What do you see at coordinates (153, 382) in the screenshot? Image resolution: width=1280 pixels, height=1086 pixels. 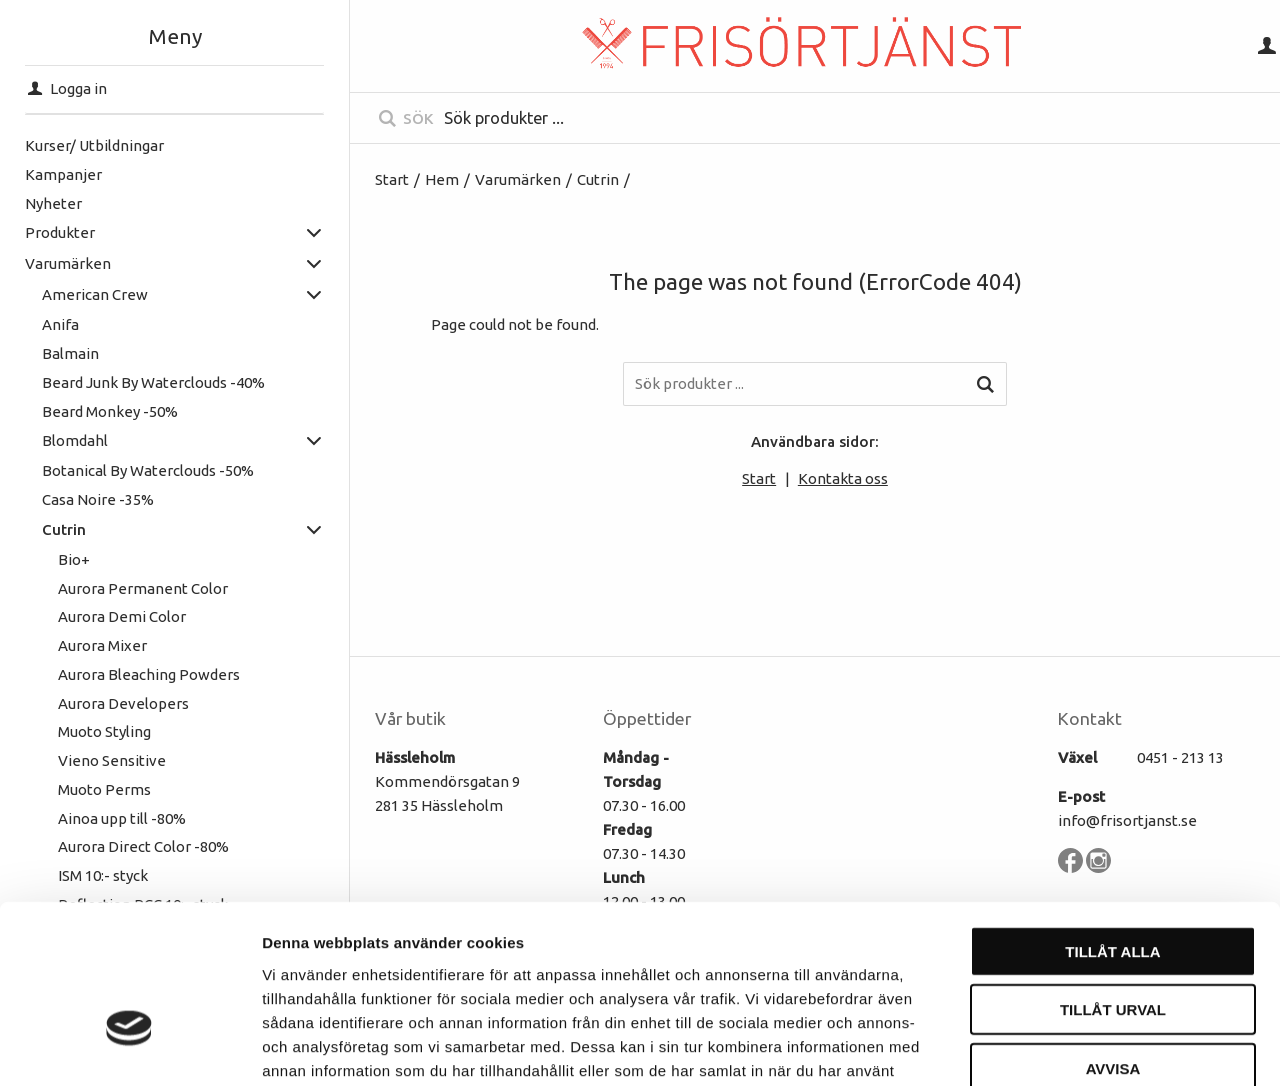 I see `Beard Junk By Waterclouds -40%` at bounding box center [153, 382].